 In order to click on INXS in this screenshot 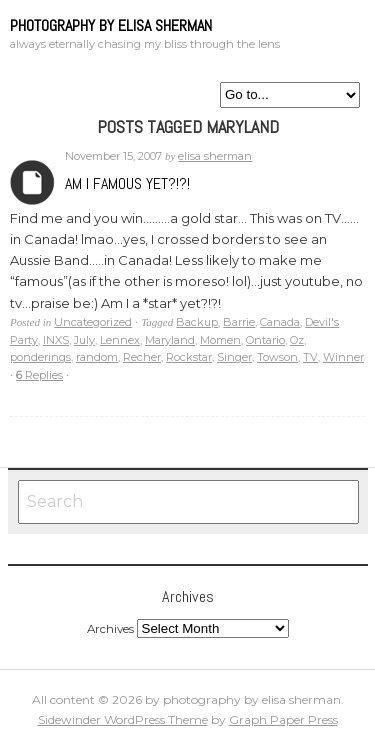, I will do `click(56, 340)`.